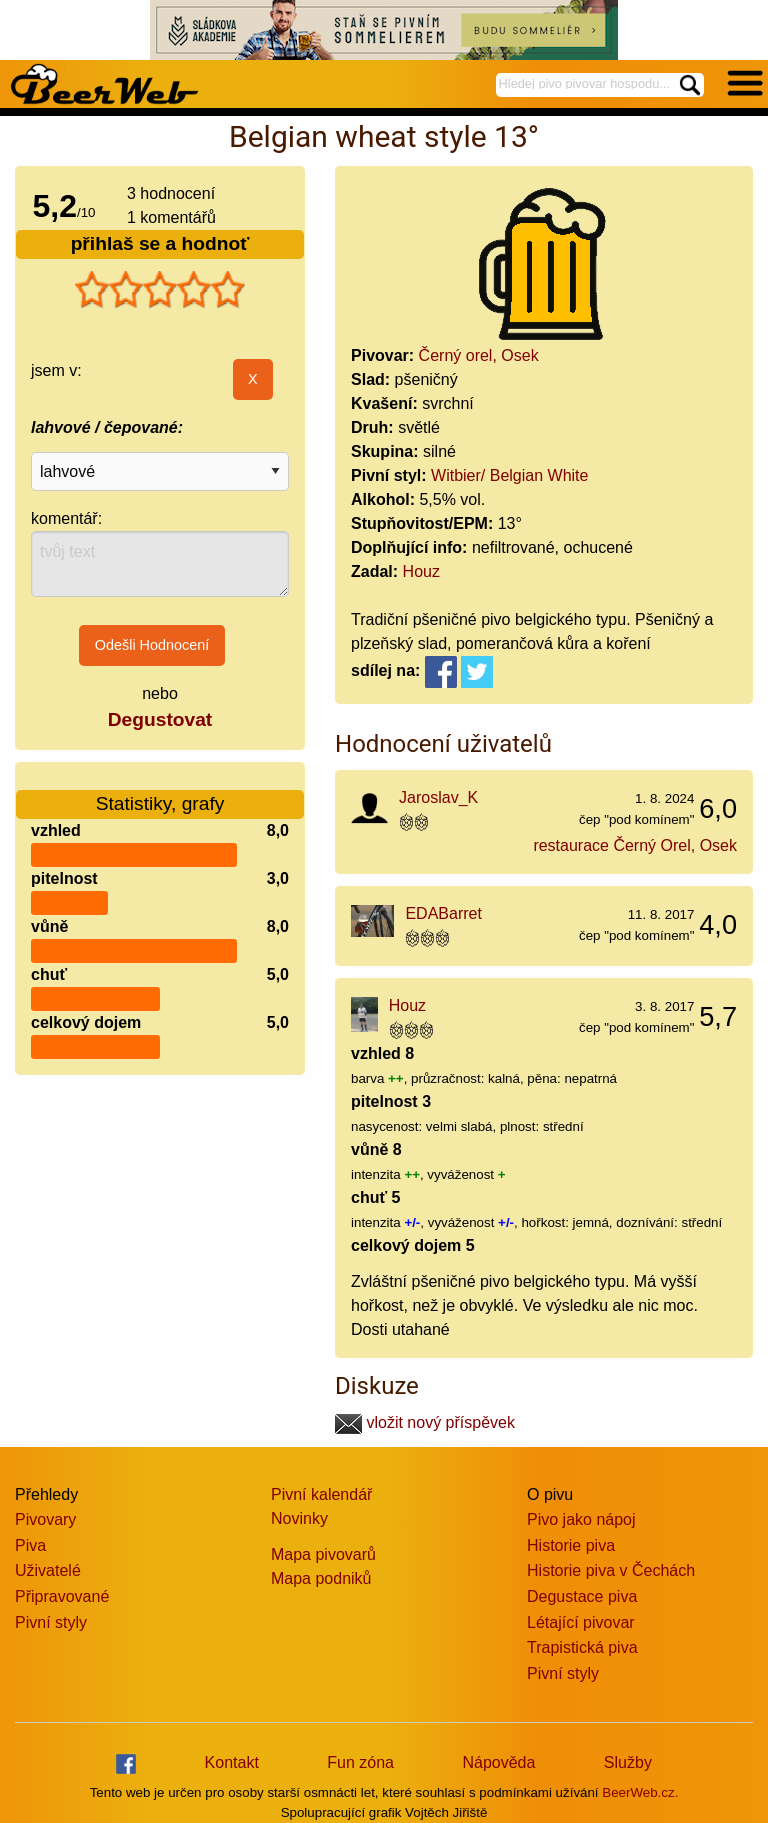 The width and height of the screenshot is (768, 1823). I want to click on Pivovary, so click(45, 1519).